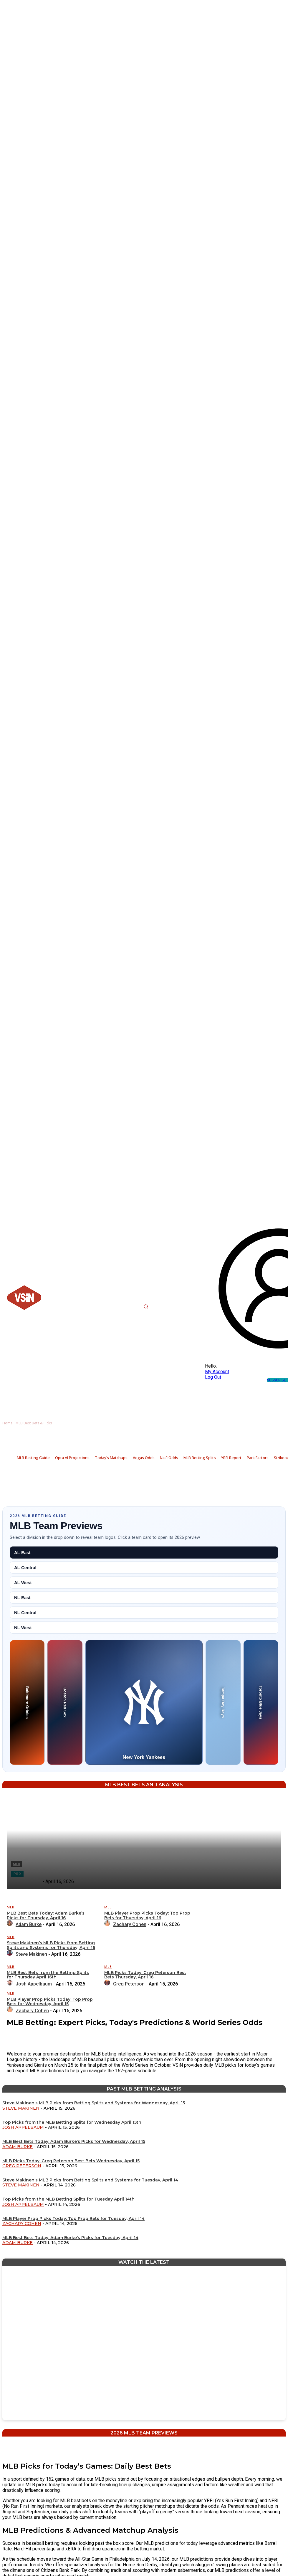  What do you see at coordinates (21, 2165) in the screenshot?
I see `Greg Peterson` at bounding box center [21, 2165].